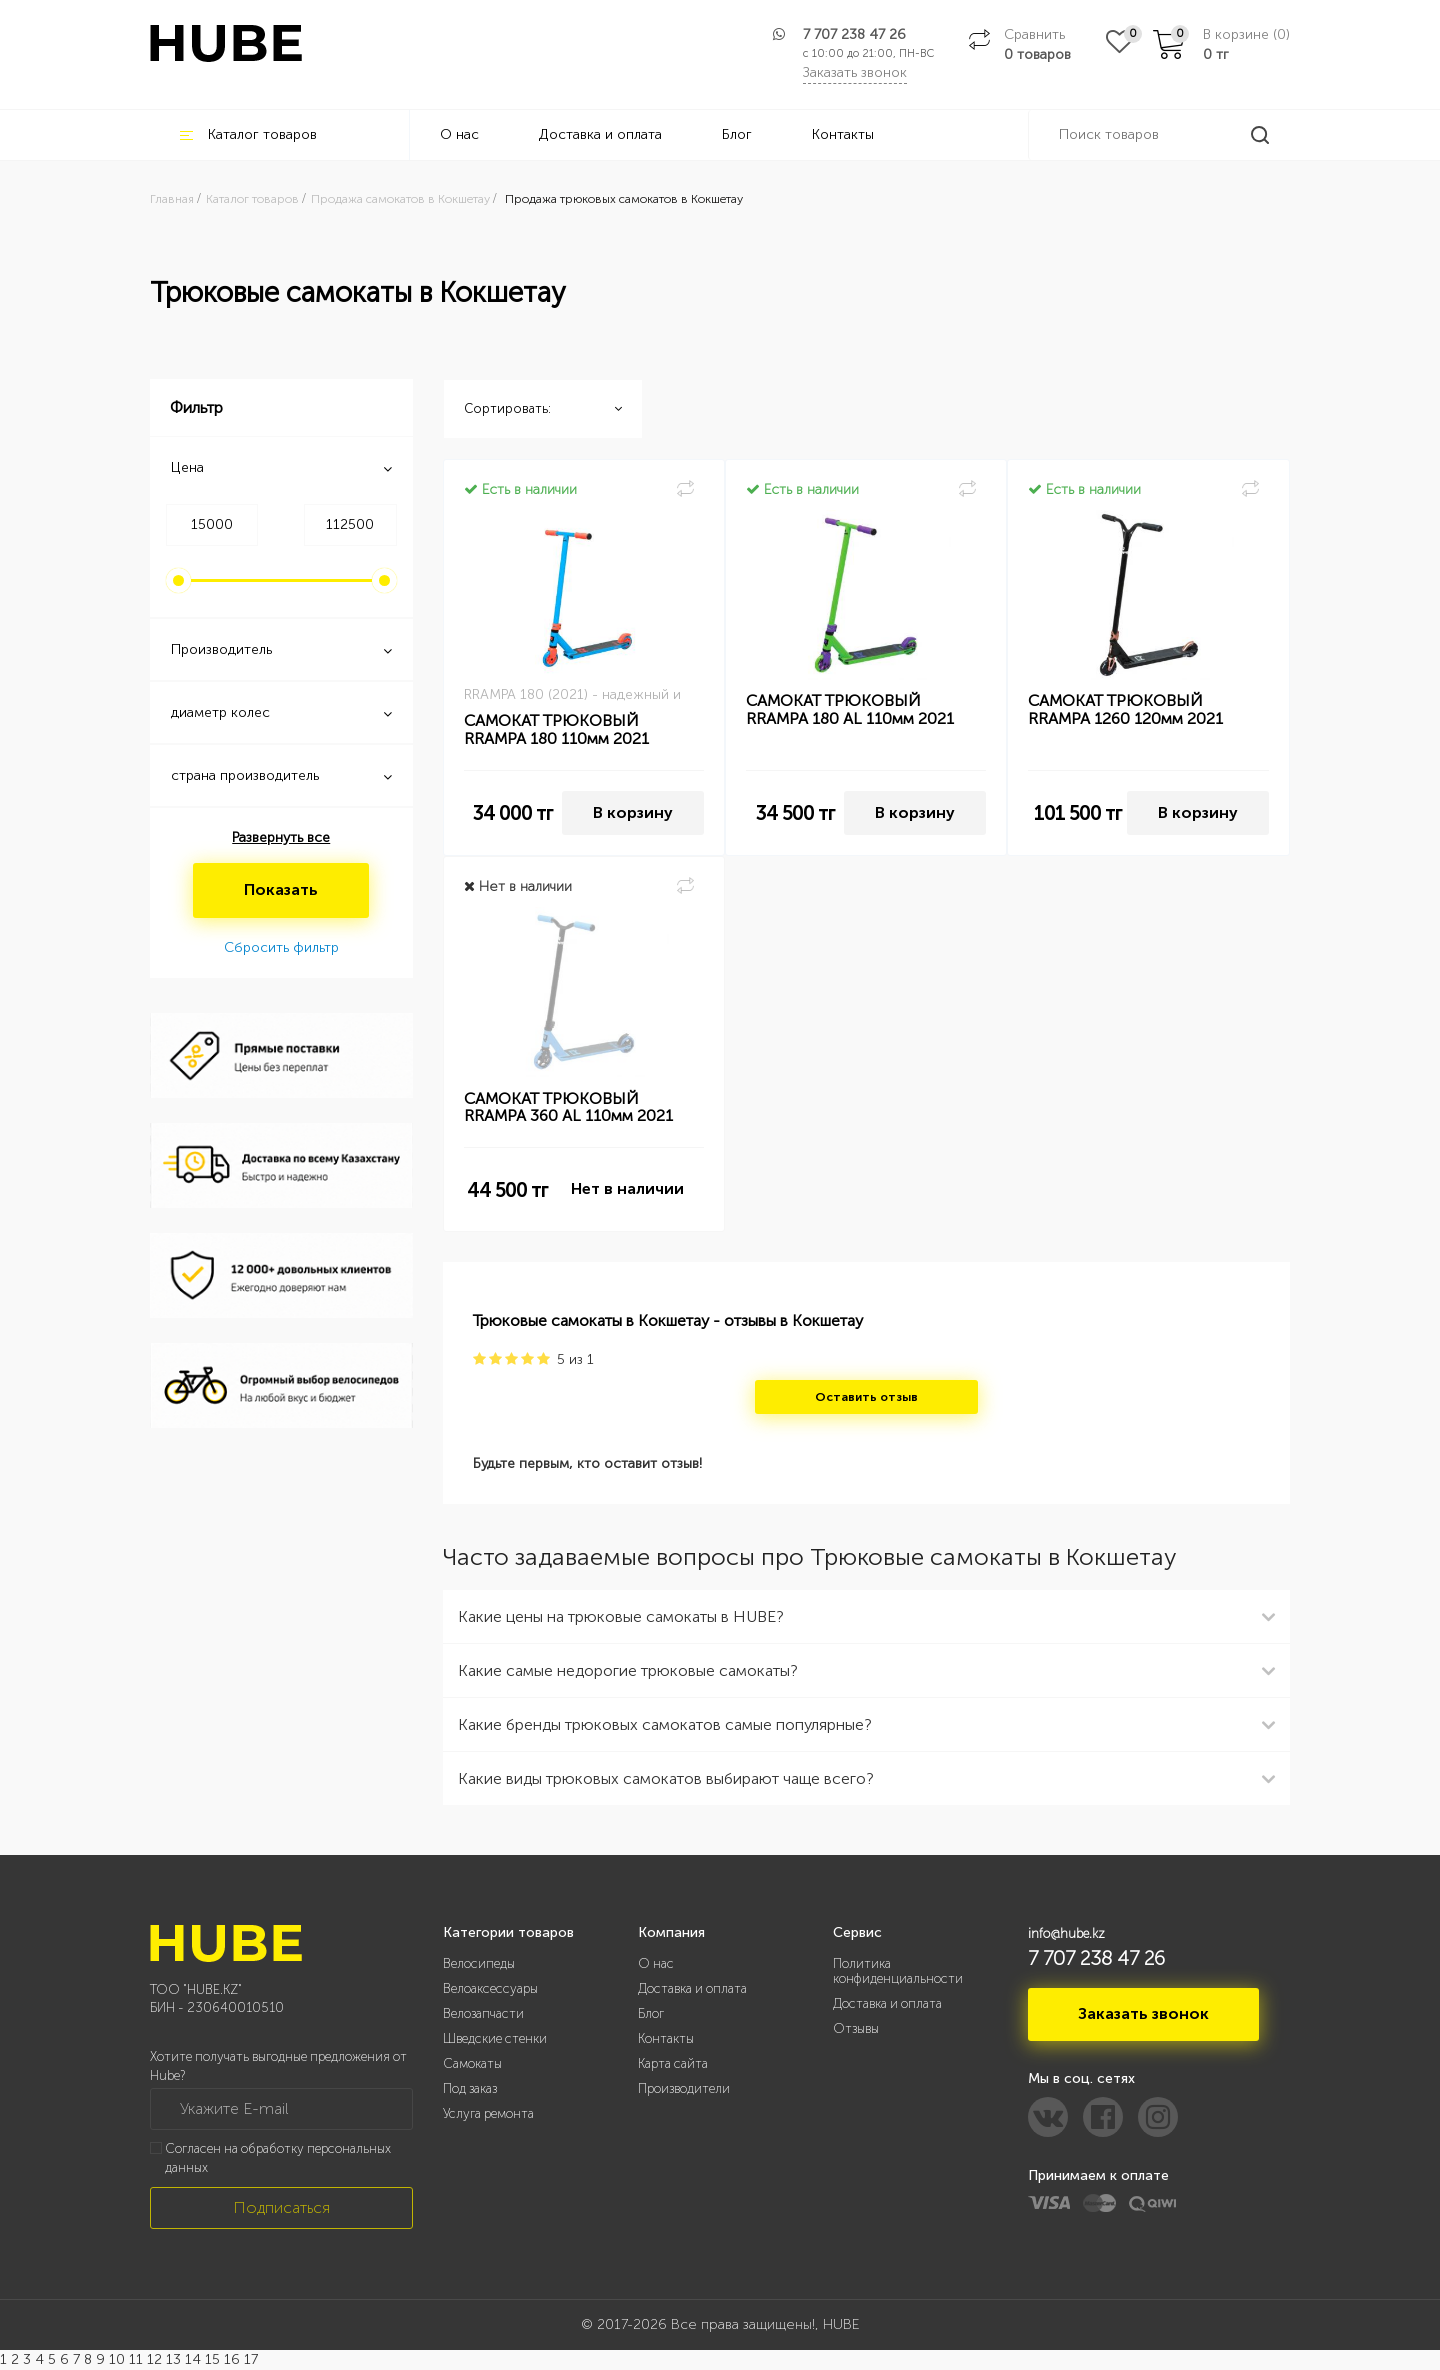  Describe the element at coordinates (737, 134) in the screenshot. I see `Блог` at that location.